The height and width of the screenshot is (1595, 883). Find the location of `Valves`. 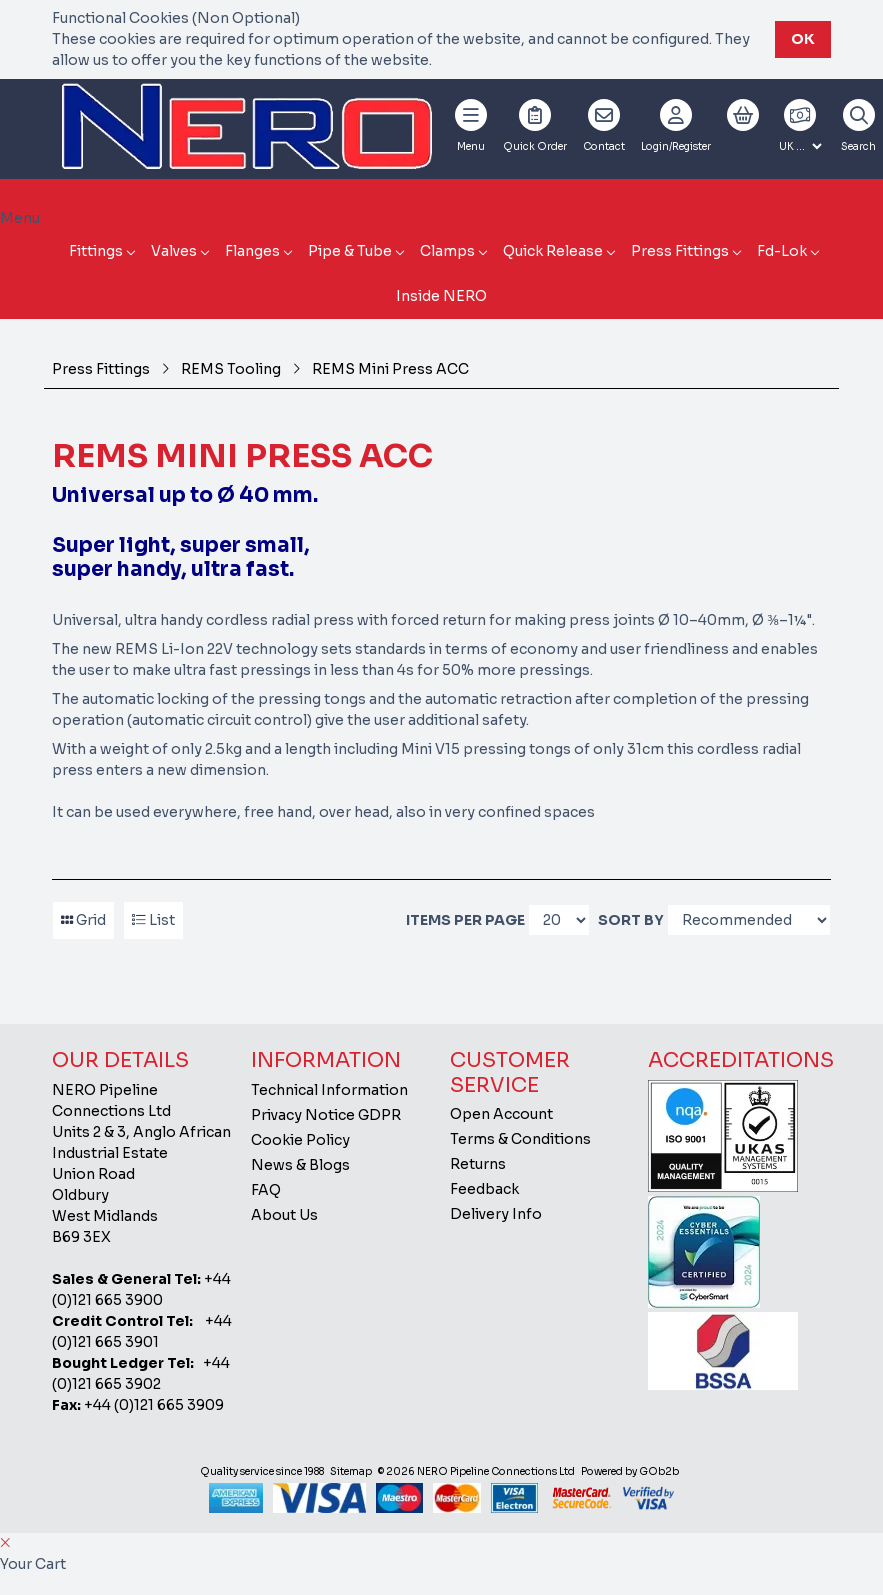

Valves is located at coordinates (174, 251).